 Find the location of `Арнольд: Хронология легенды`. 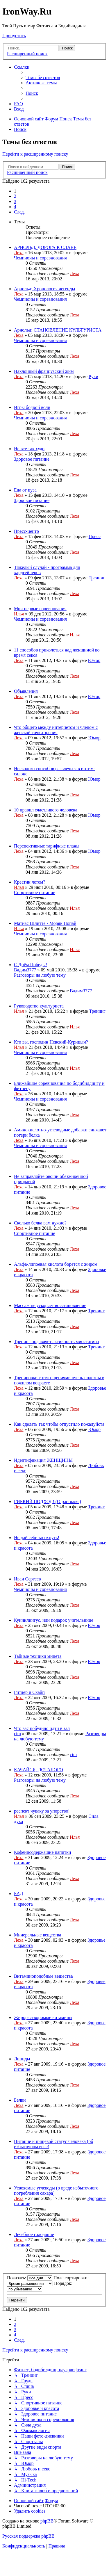

Арнольд: Хронология легенды is located at coordinates (44, 288).